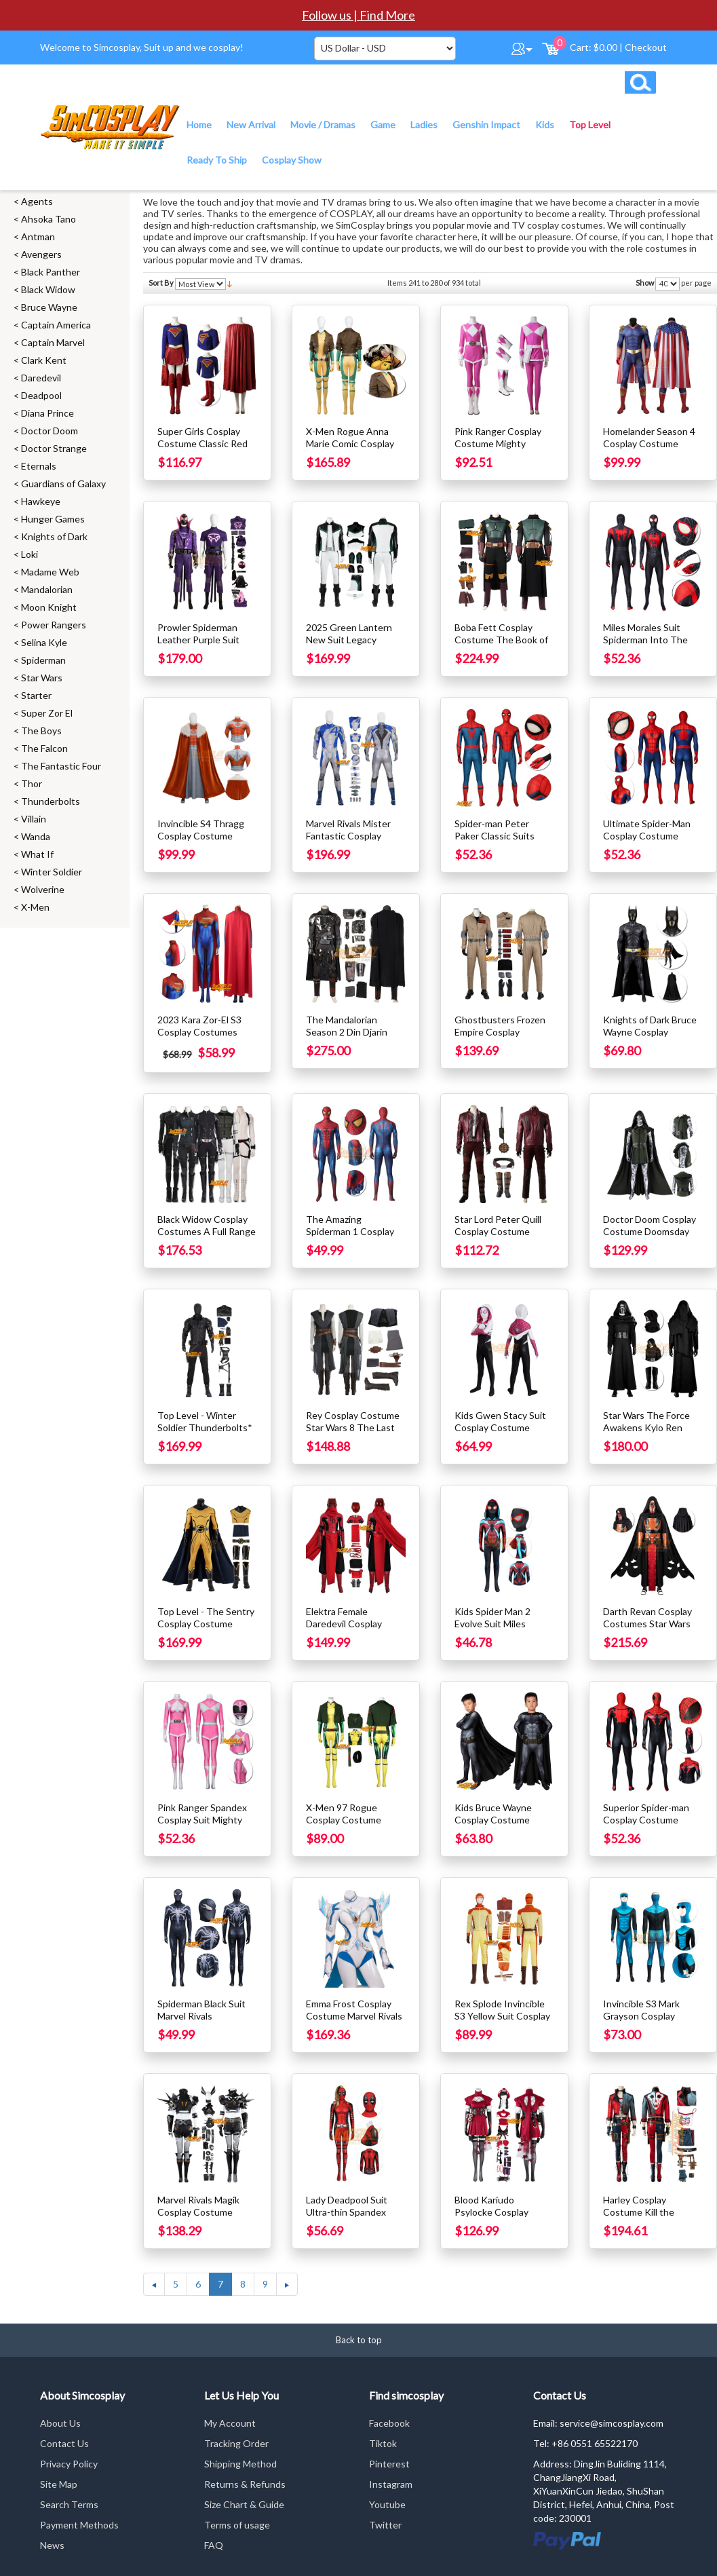 The height and width of the screenshot is (2576, 717). Describe the element at coordinates (230, 2423) in the screenshot. I see `My Account` at that location.